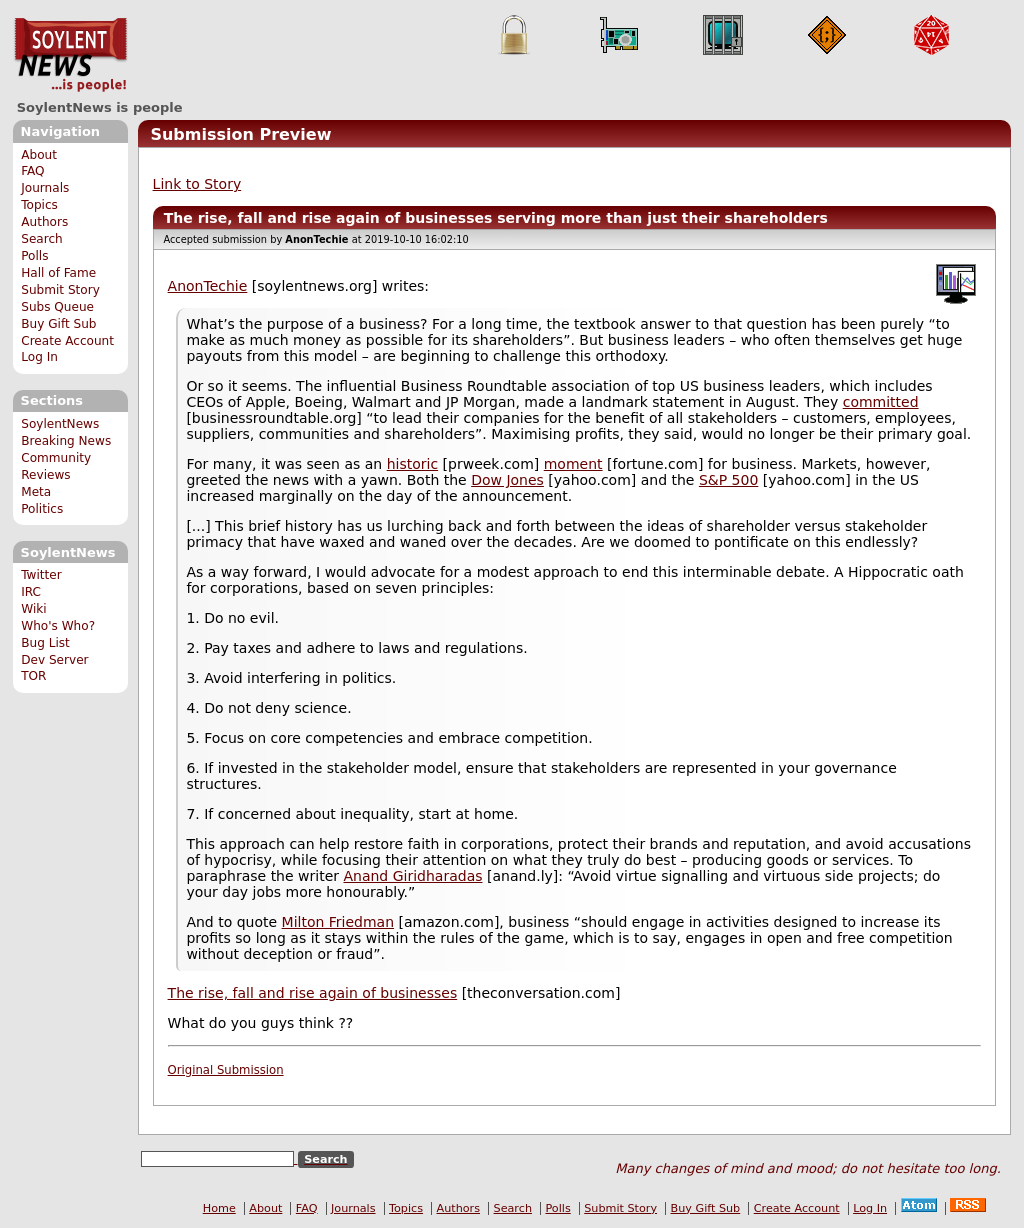 The height and width of the screenshot is (1228, 1024). Describe the element at coordinates (60, 290) in the screenshot. I see `Submit Story` at that location.